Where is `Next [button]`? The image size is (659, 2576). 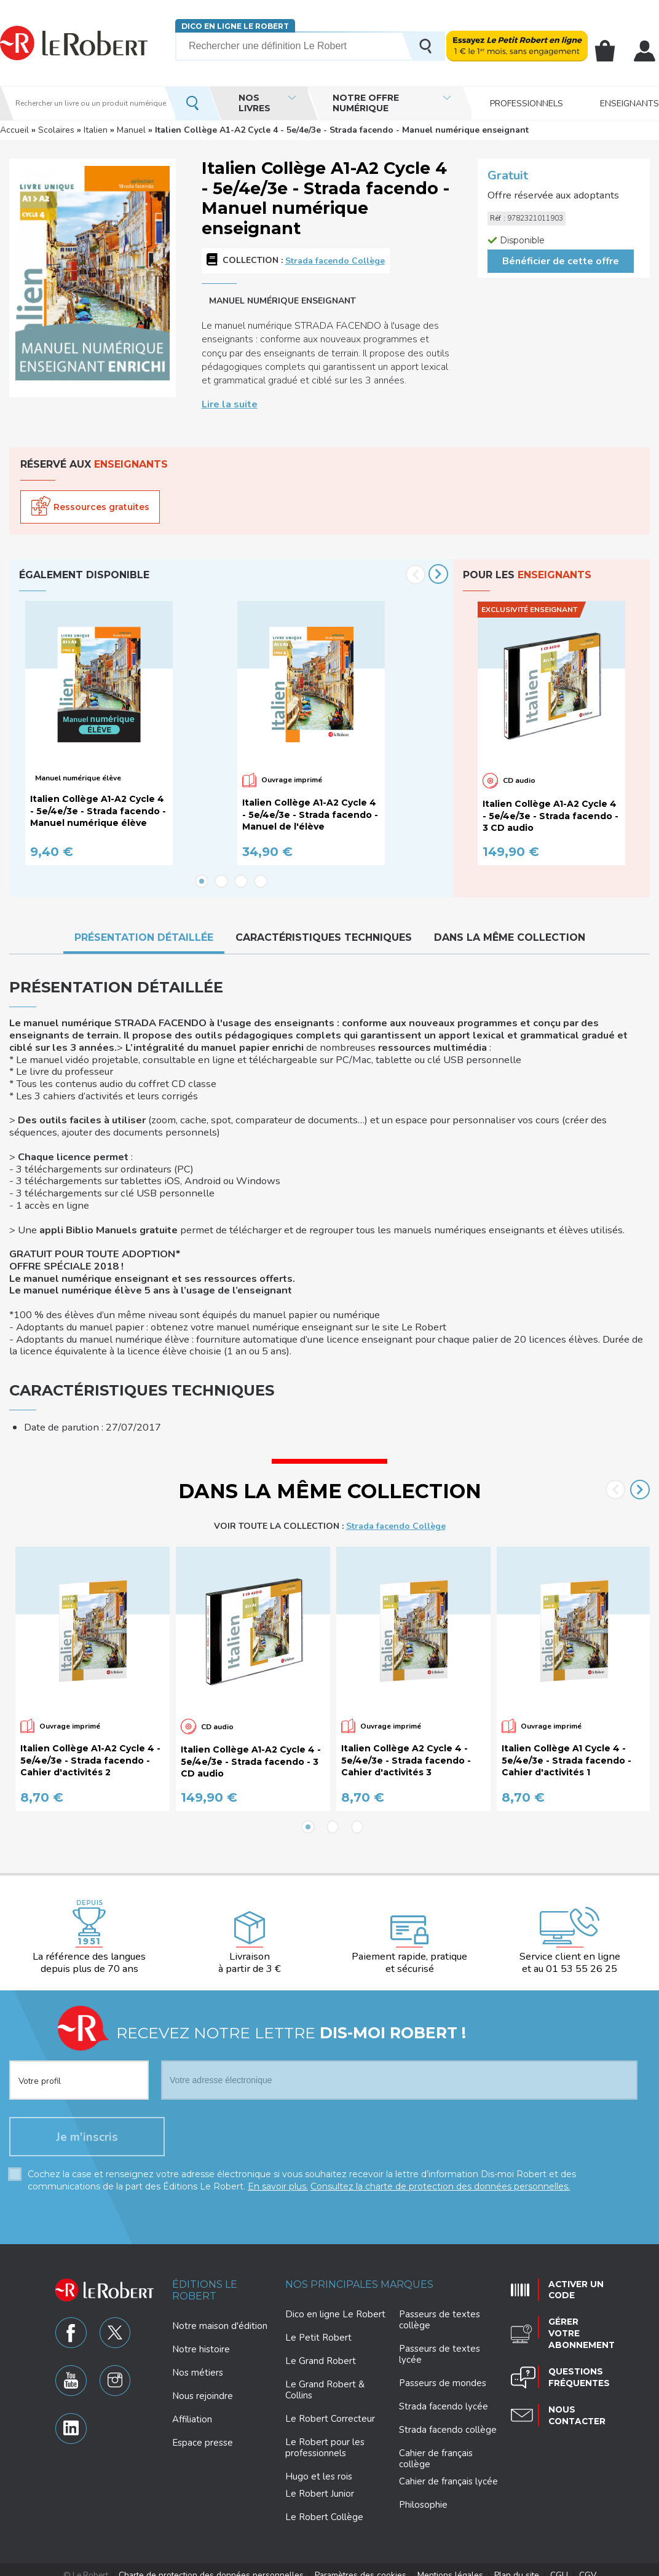
Next [button] is located at coordinates (438, 574).